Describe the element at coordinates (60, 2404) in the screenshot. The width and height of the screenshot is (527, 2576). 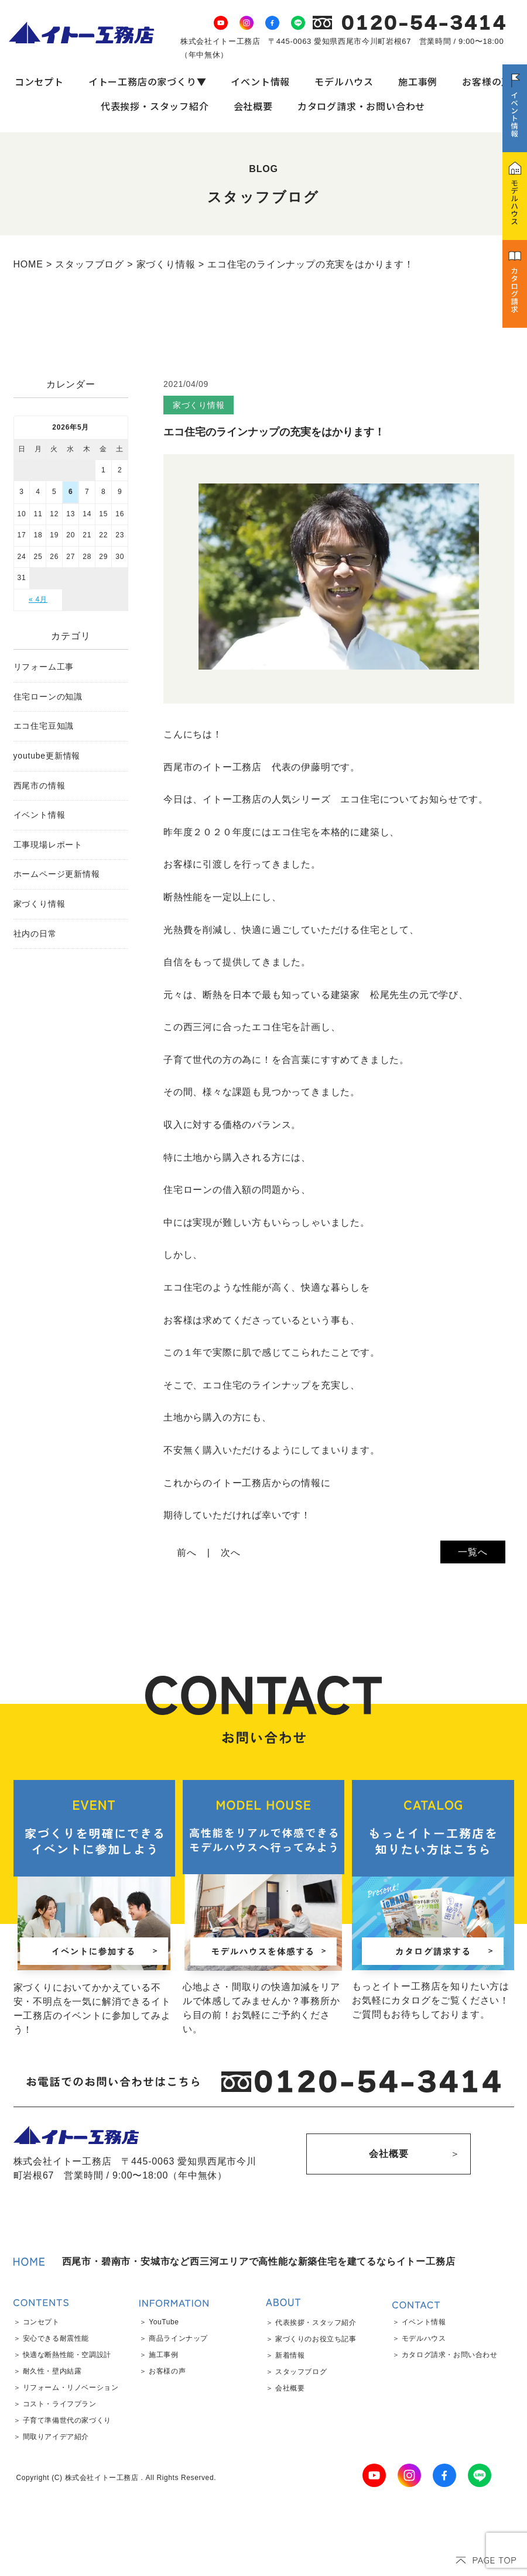
I see `コスト・ライフプラン` at that location.